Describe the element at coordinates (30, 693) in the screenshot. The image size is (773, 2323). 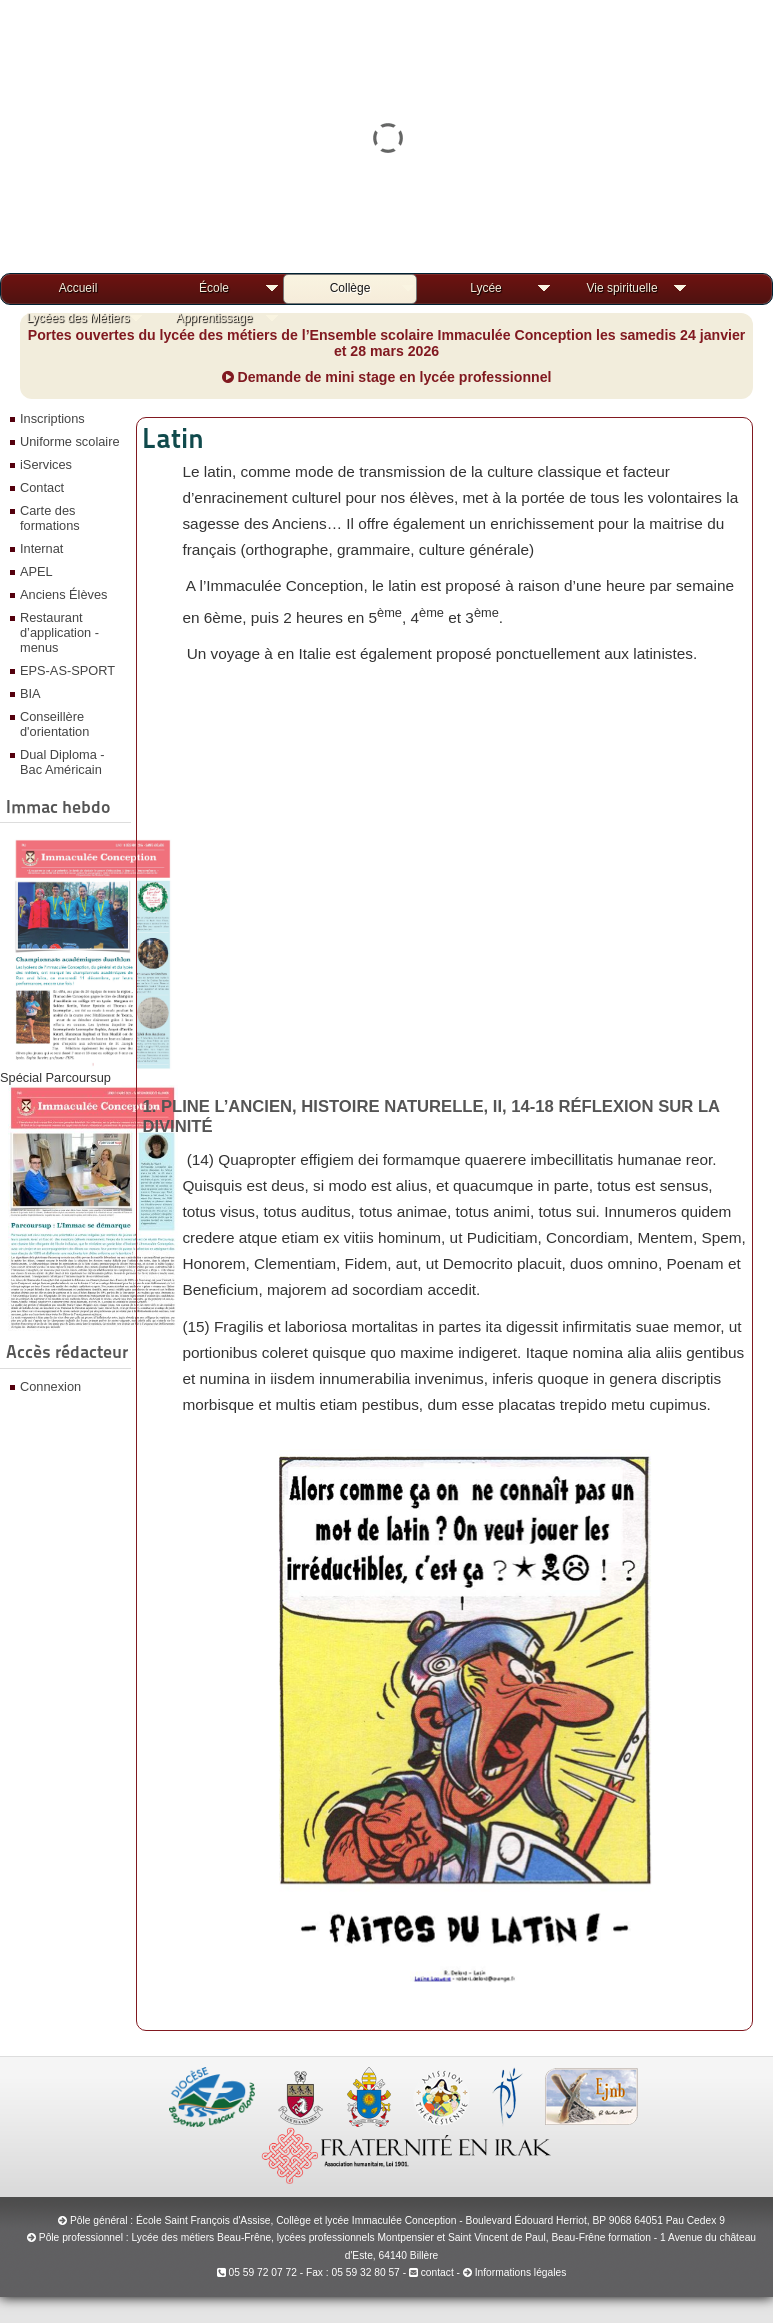
I see `BIA` at that location.